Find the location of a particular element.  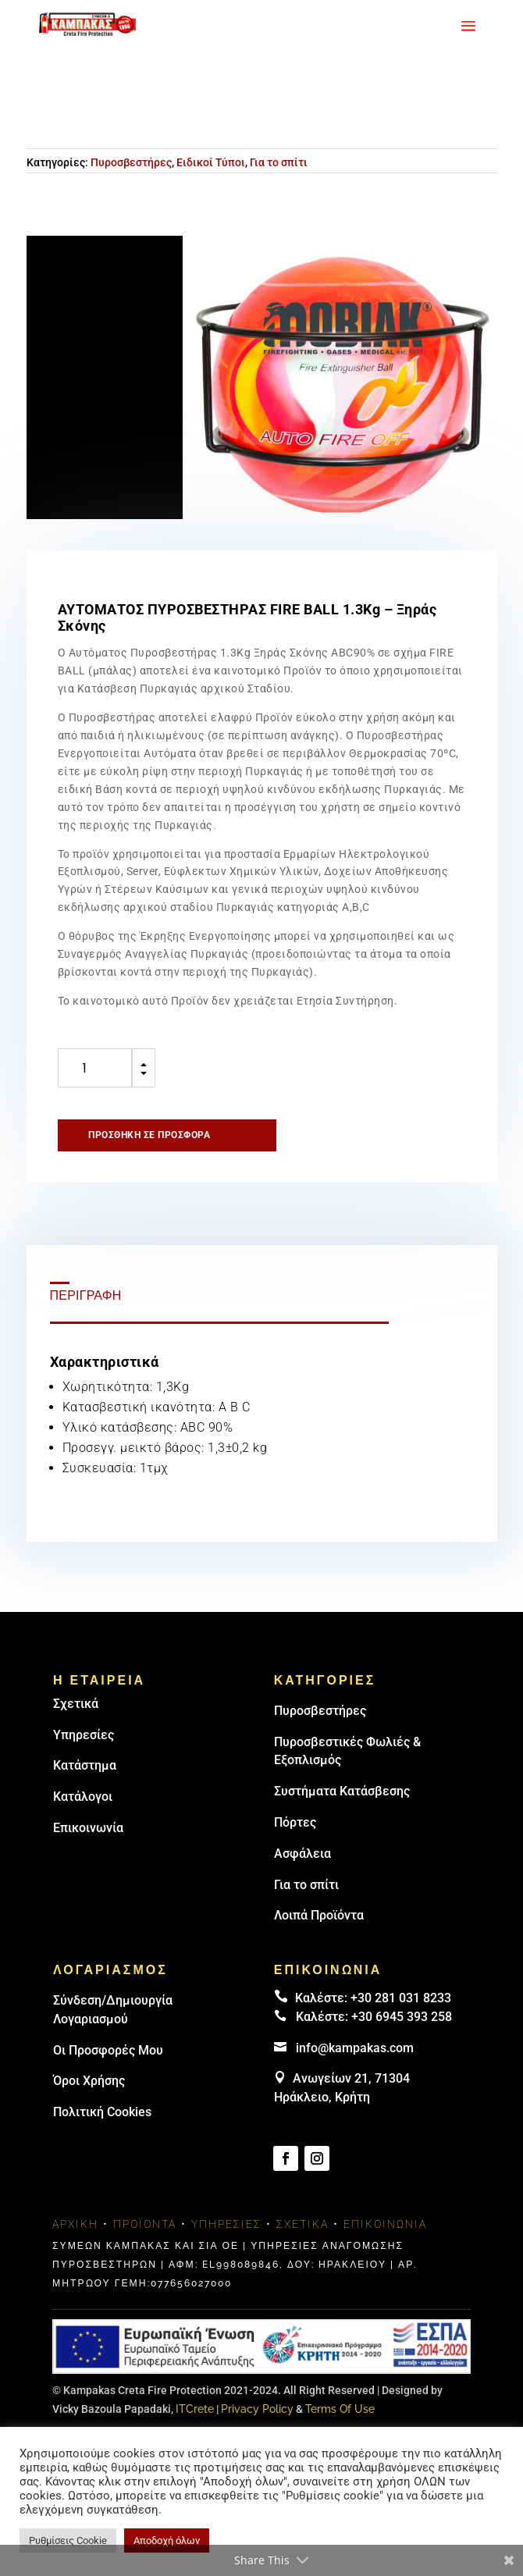

Οι Προσφορές Μου [link] is located at coordinates (108, 2050).